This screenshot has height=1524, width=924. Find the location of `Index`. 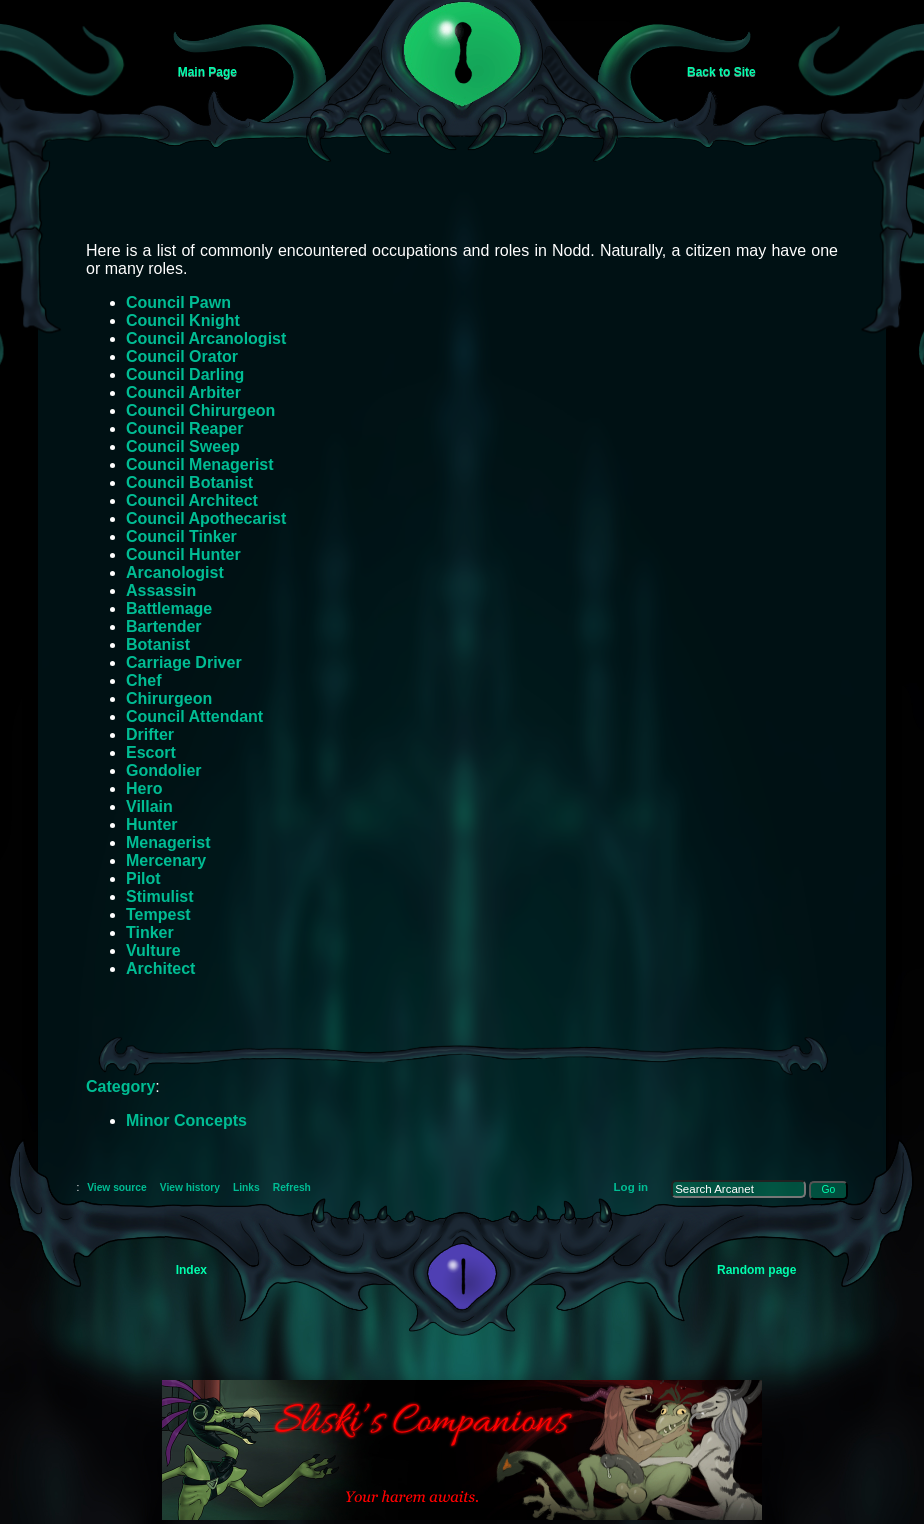

Index is located at coordinates (191, 1270).